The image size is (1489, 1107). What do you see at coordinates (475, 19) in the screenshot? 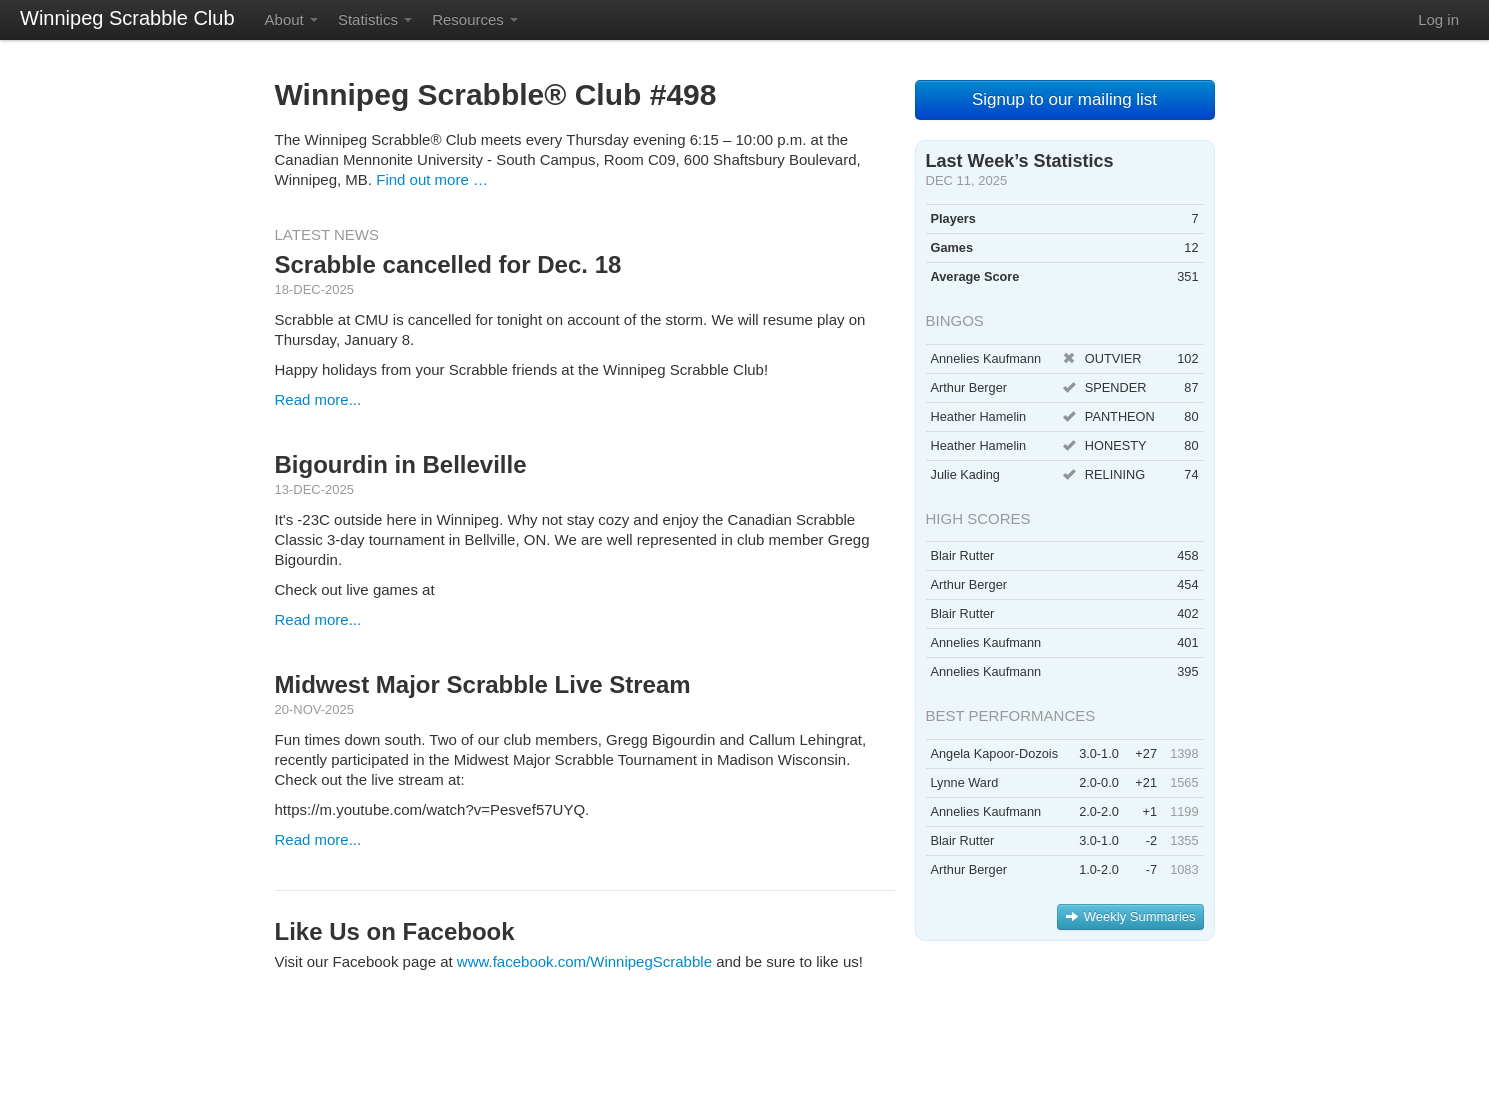
I see `Resources` at bounding box center [475, 19].